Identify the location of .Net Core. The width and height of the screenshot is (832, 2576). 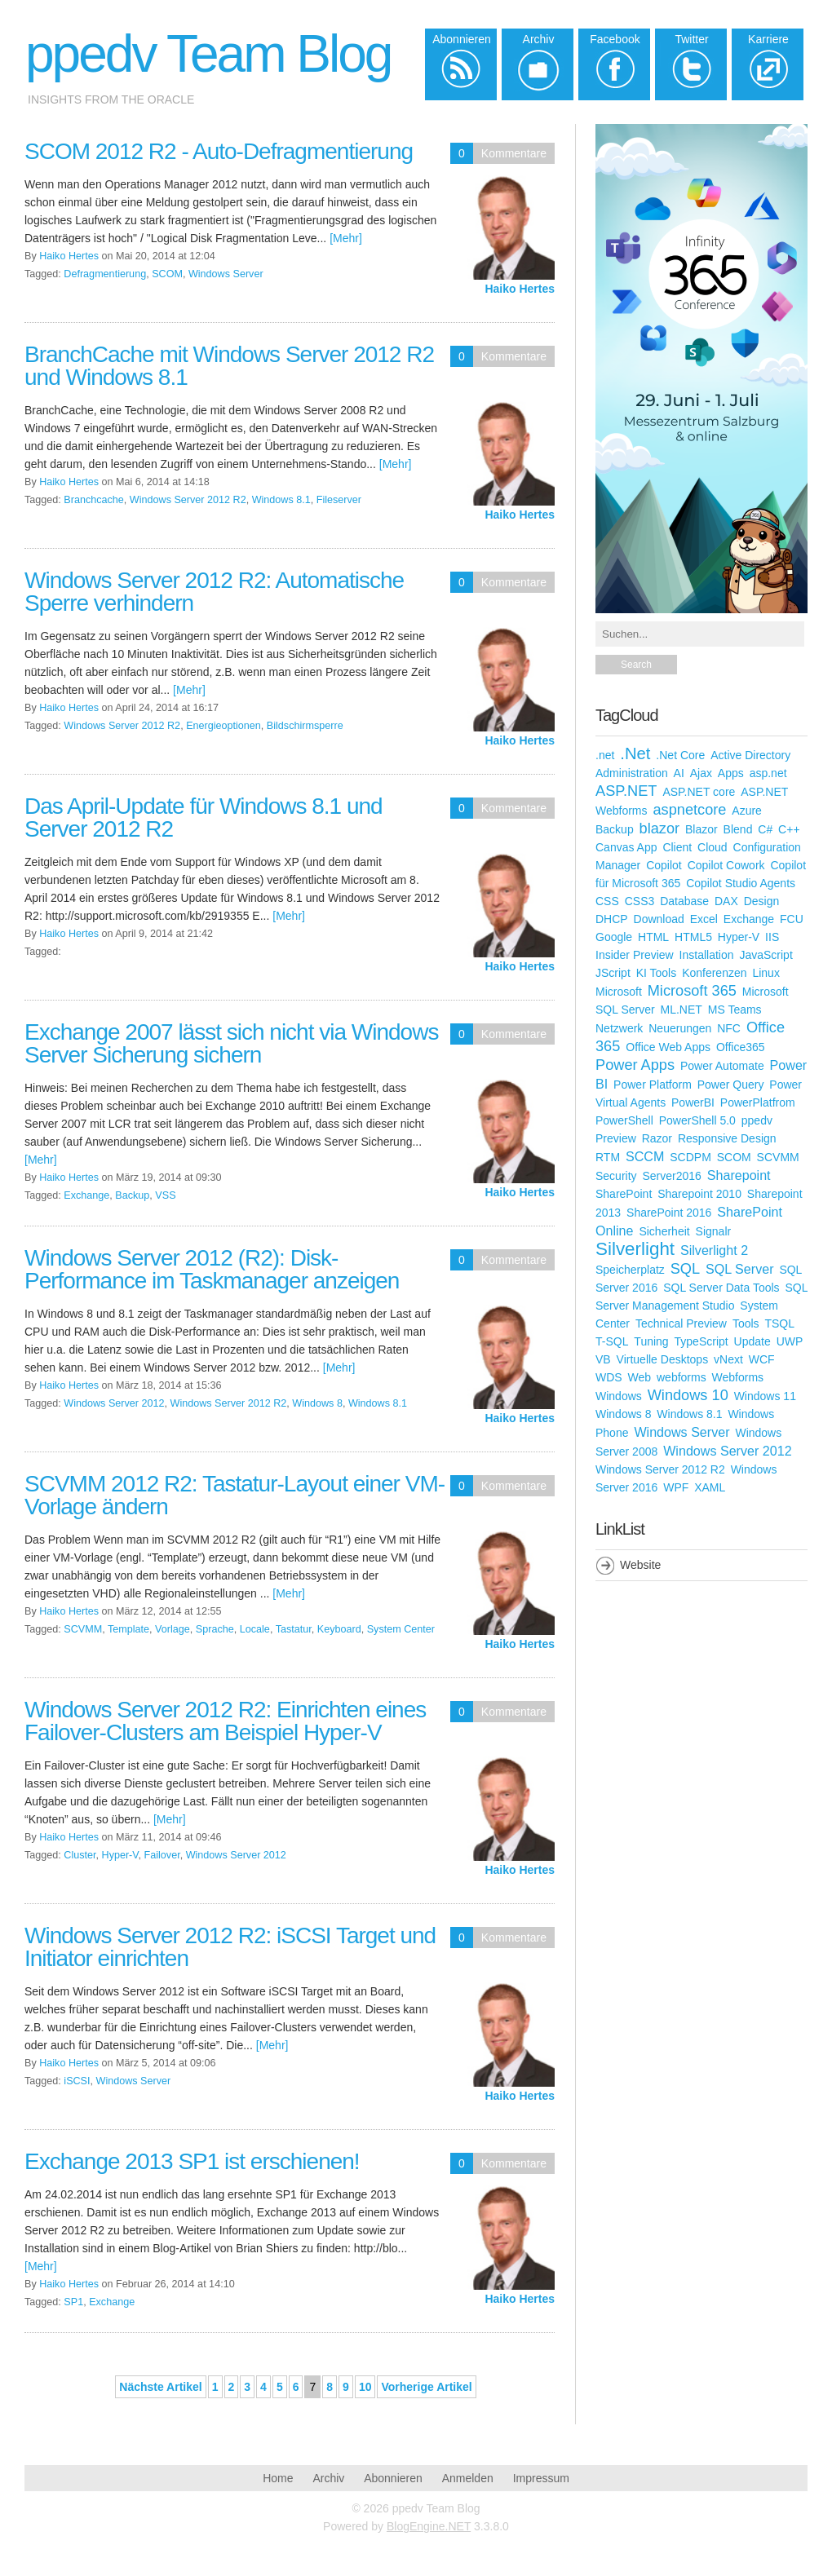
(680, 755).